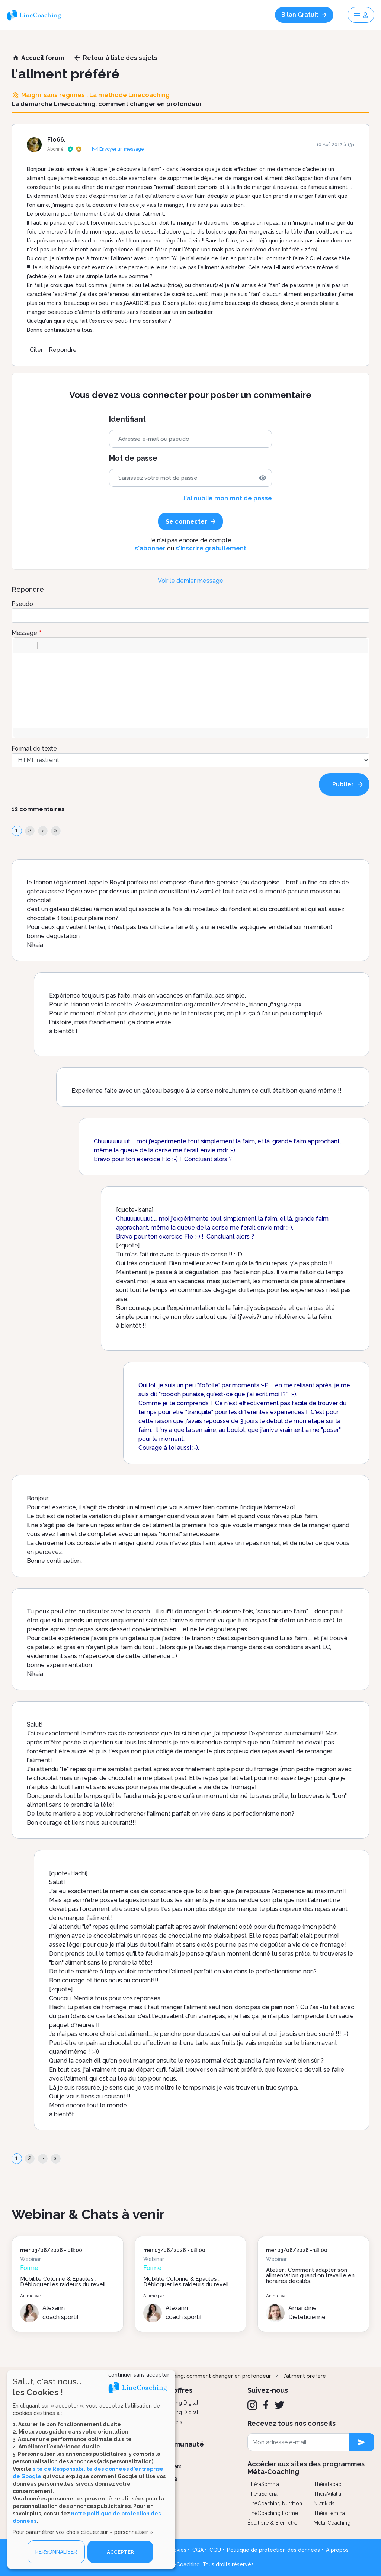 This screenshot has height=2576, width=381. What do you see at coordinates (227, 498) in the screenshot?
I see `J'ai oublié mon mot de passe` at bounding box center [227, 498].